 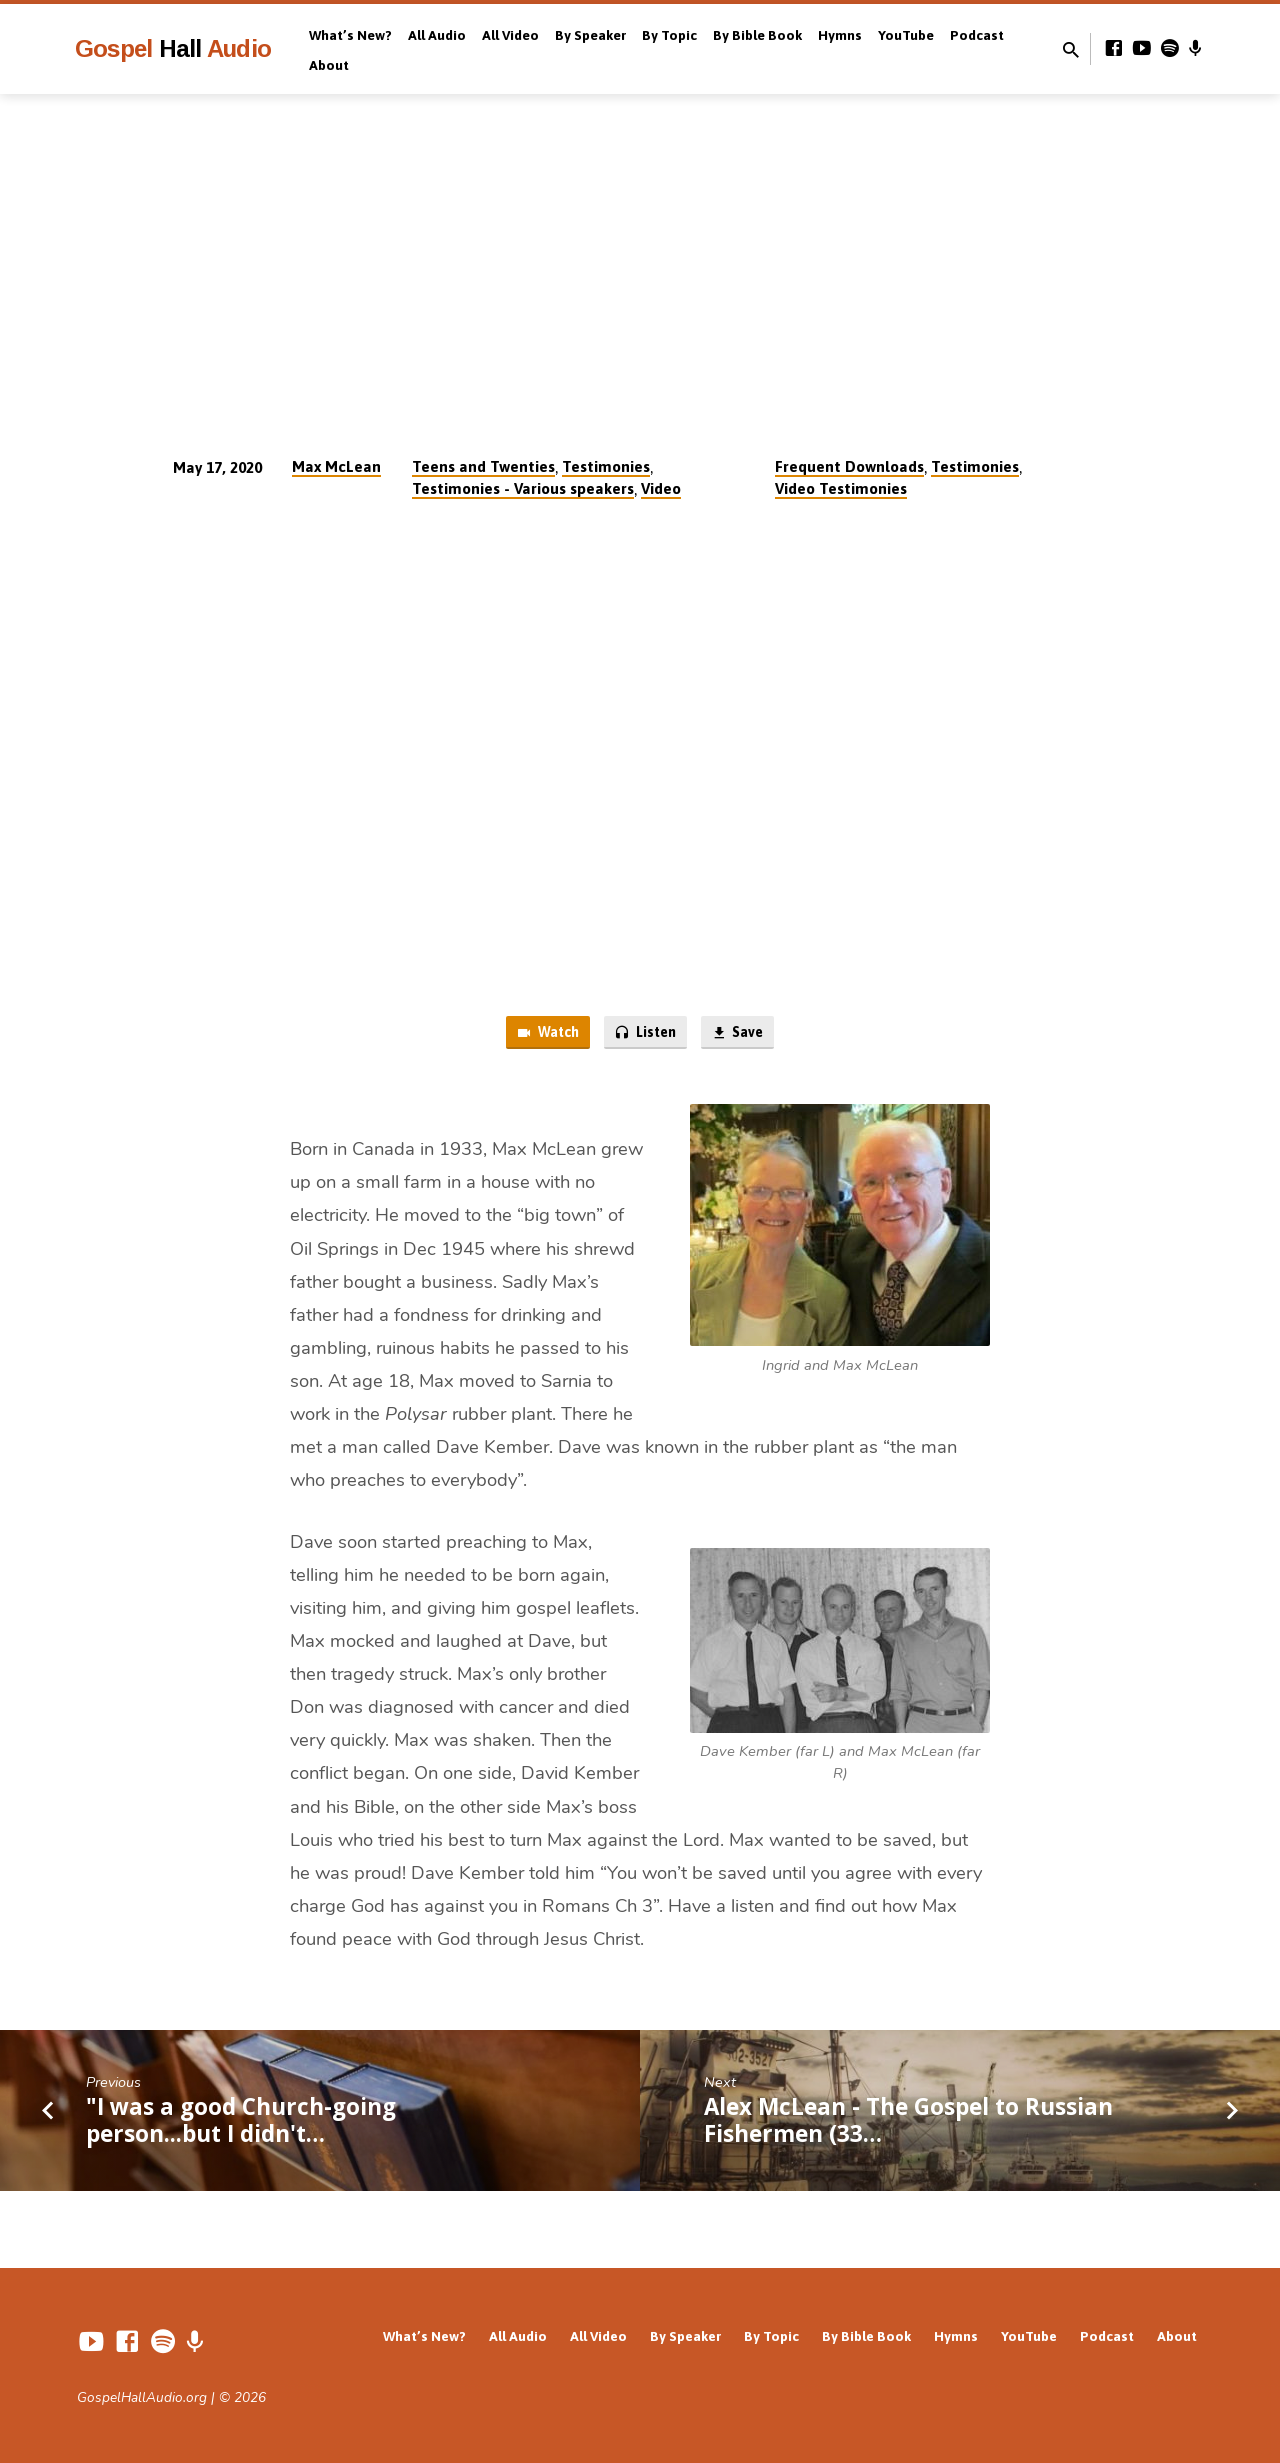 What do you see at coordinates (645, 1034) in the screenshot?
I see `Listen` at bounding box center [645, 1034].